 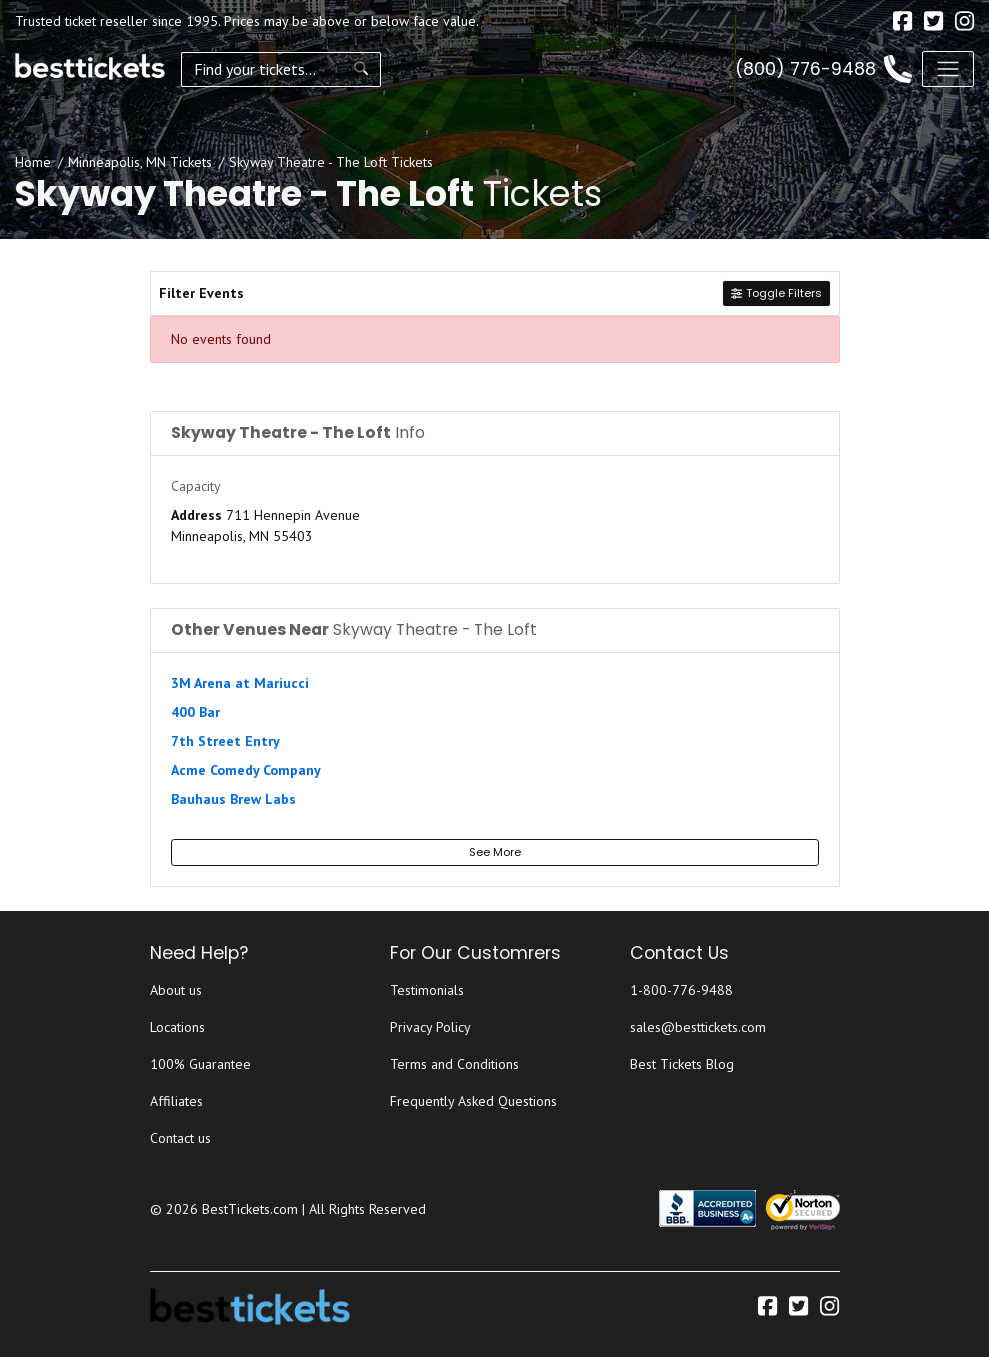 What do you see at coordinates (776, 293) in the screenshot?
I see `Toggle Filters` at bounding box center [776, 293].